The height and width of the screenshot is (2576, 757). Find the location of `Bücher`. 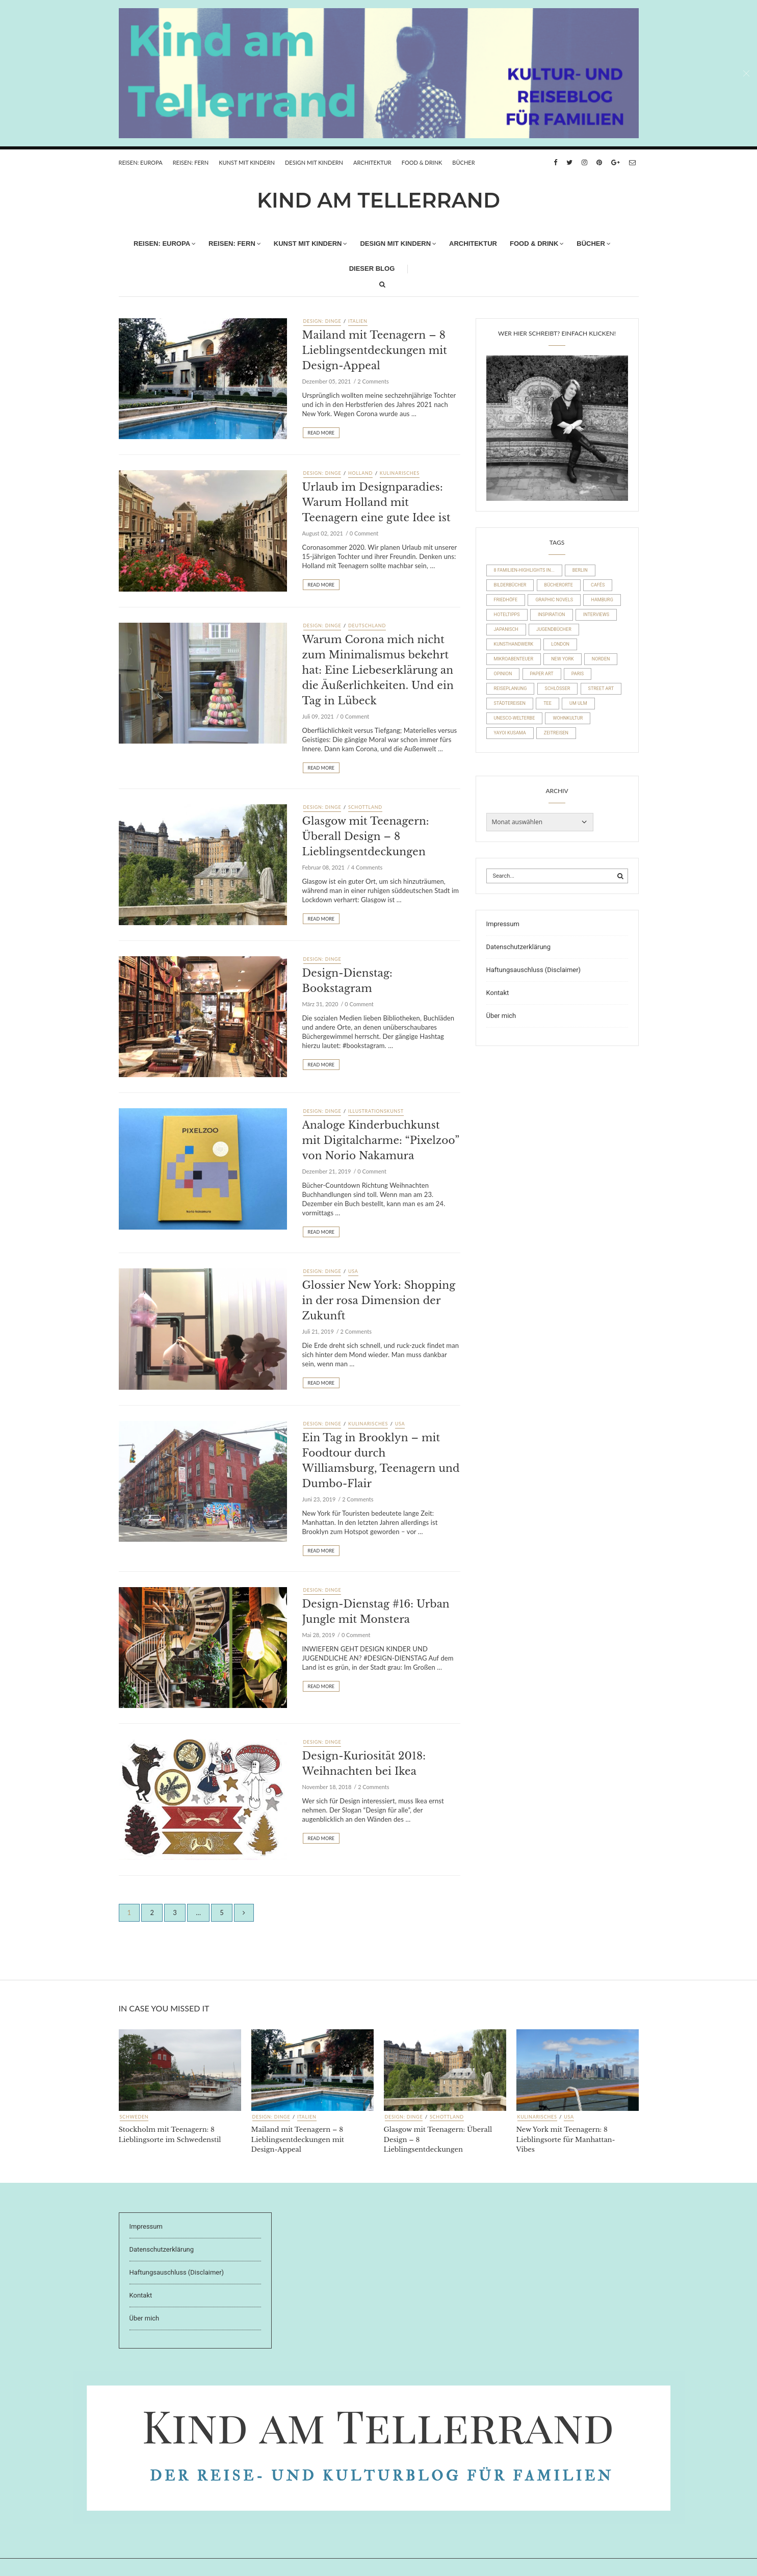

Bücher is located at coordinates (463, 162).